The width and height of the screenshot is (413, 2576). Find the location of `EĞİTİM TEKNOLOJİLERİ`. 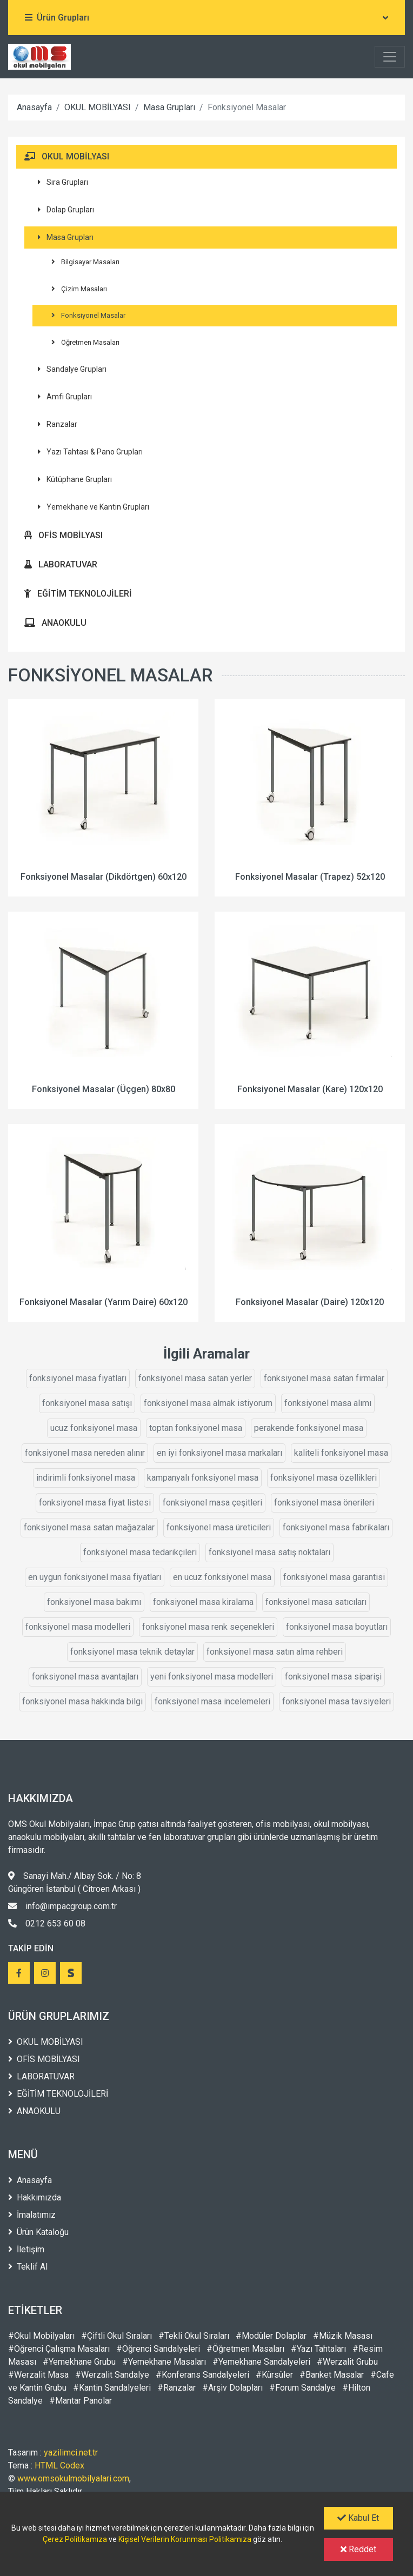

EĞİTİM TEKNOLOJİLERİ is located at coordinates (78, 593).